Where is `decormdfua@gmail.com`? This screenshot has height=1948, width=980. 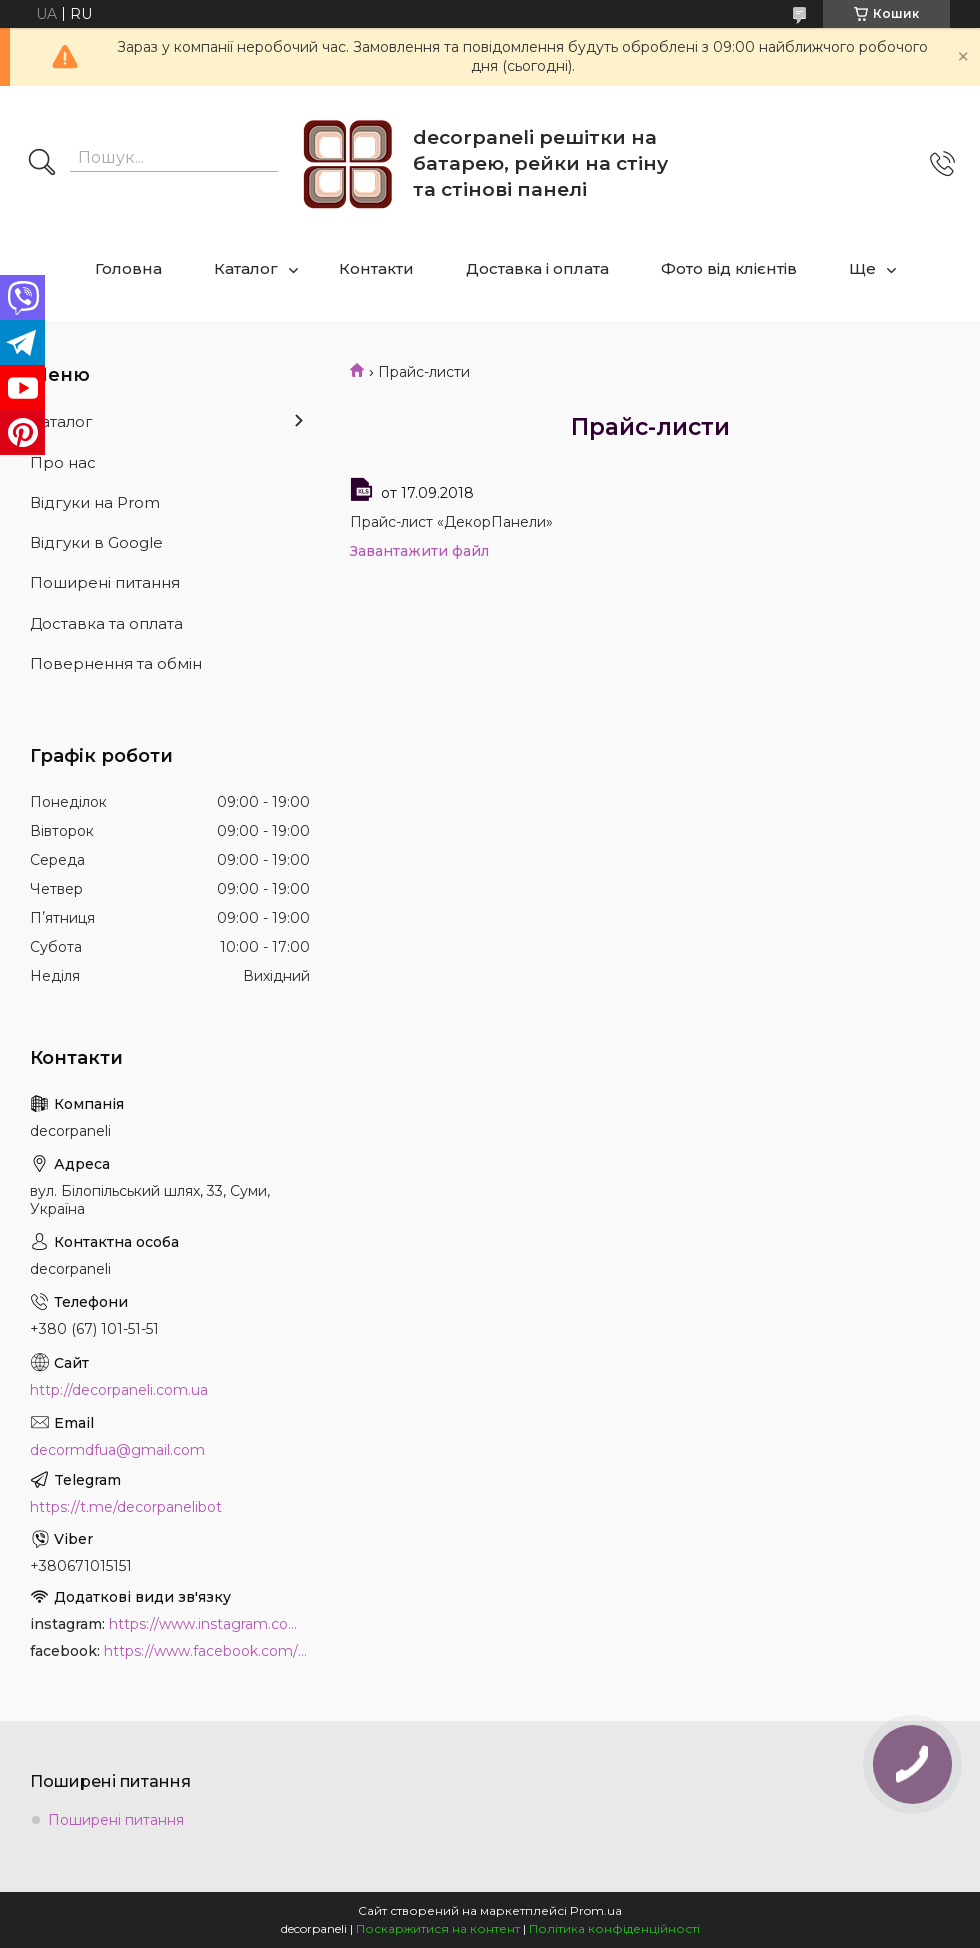
decormdfua@gmail.com is located at coordinates (117, 1450).